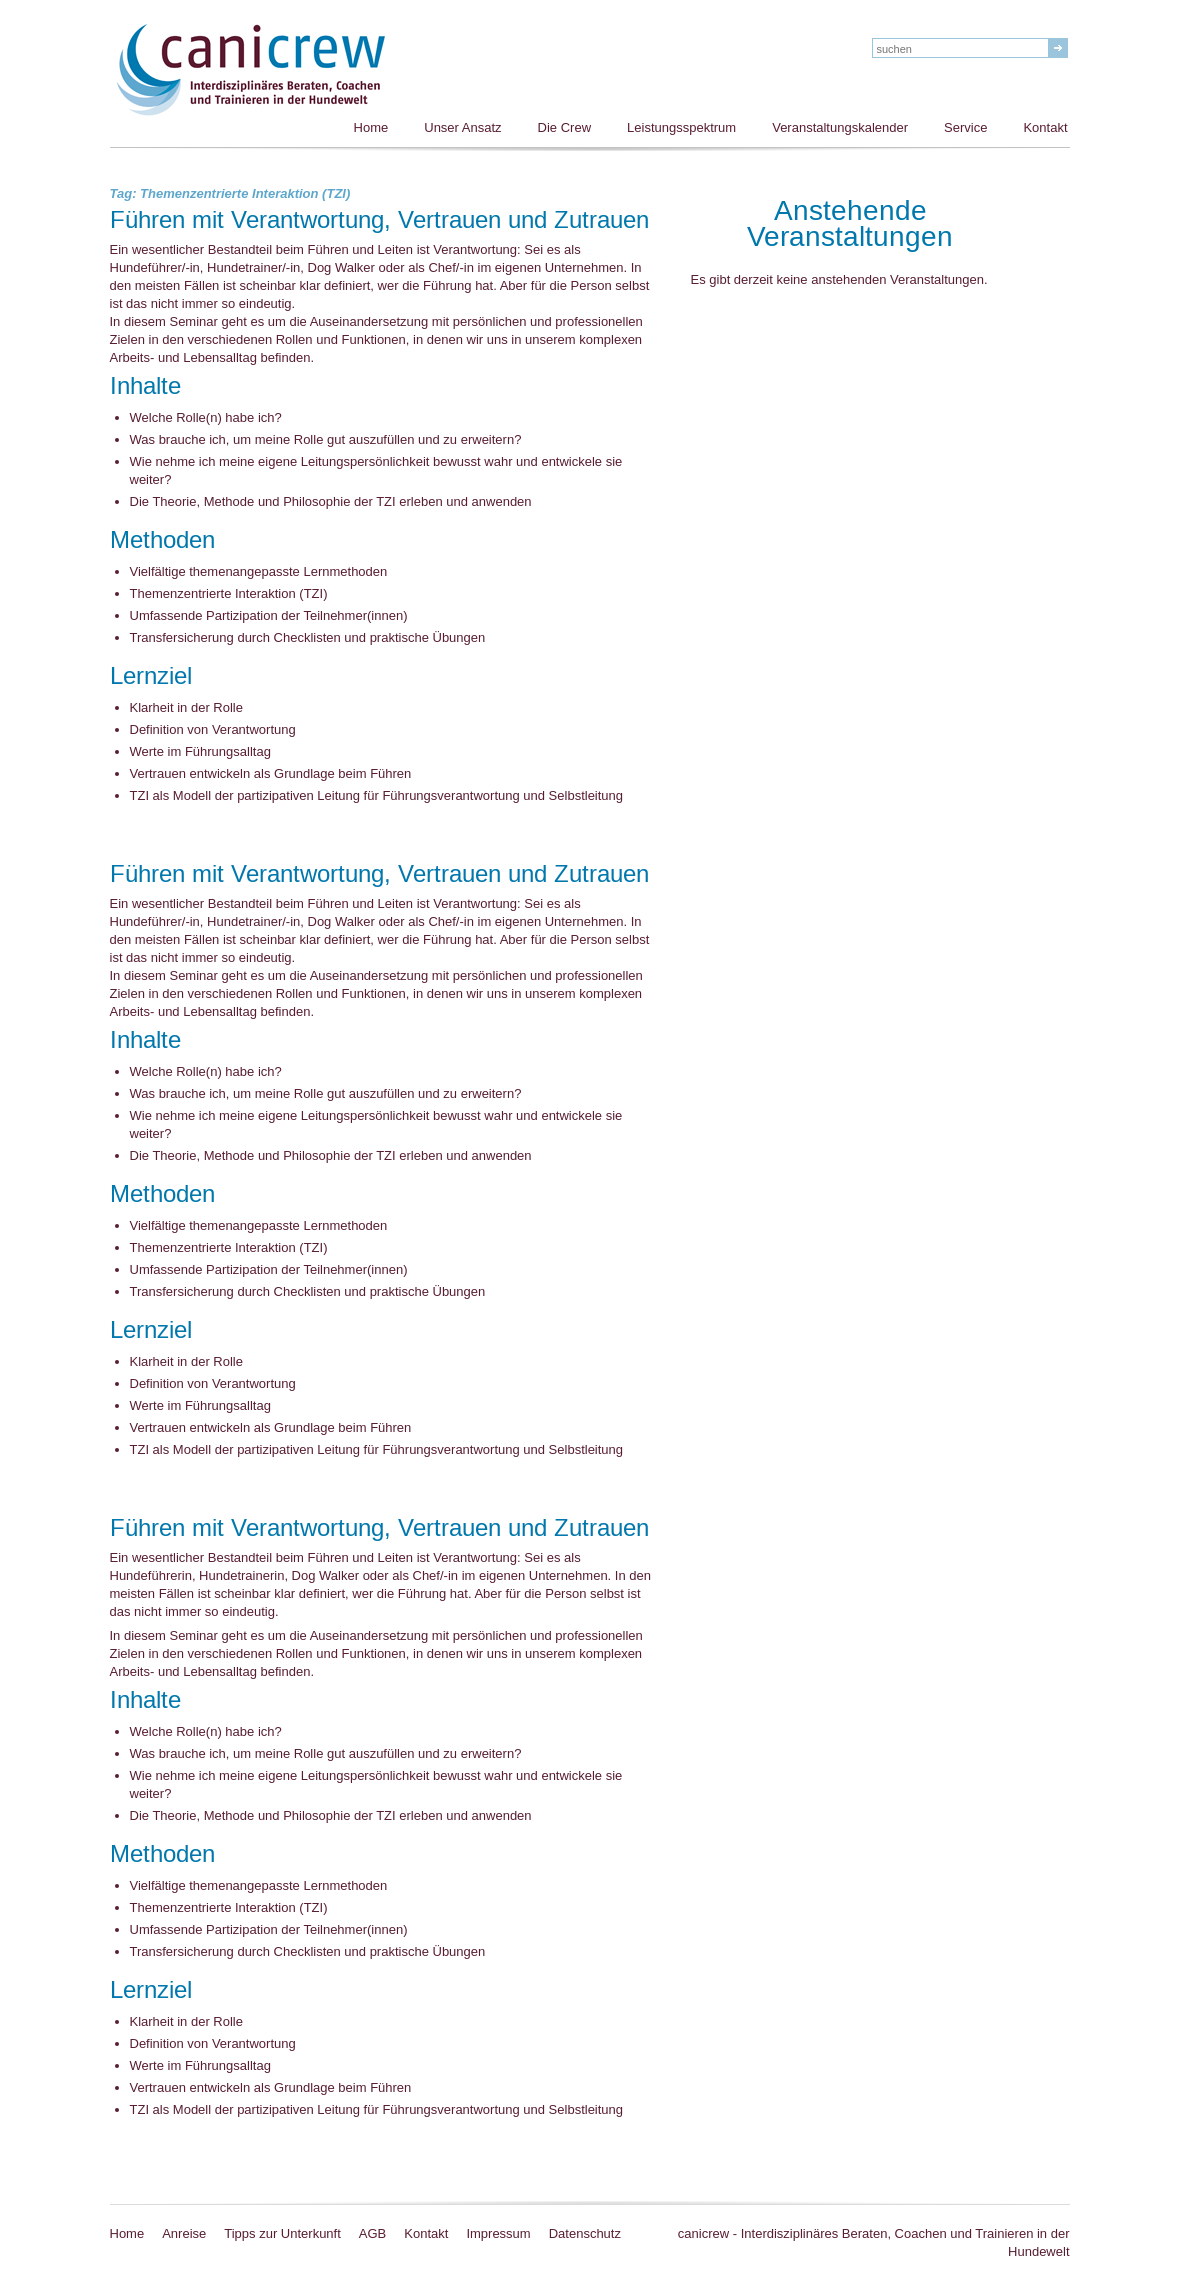  Describe the element at coordinates (462, 127) in the screenshot. I see `Unser Ansatz` at that location.